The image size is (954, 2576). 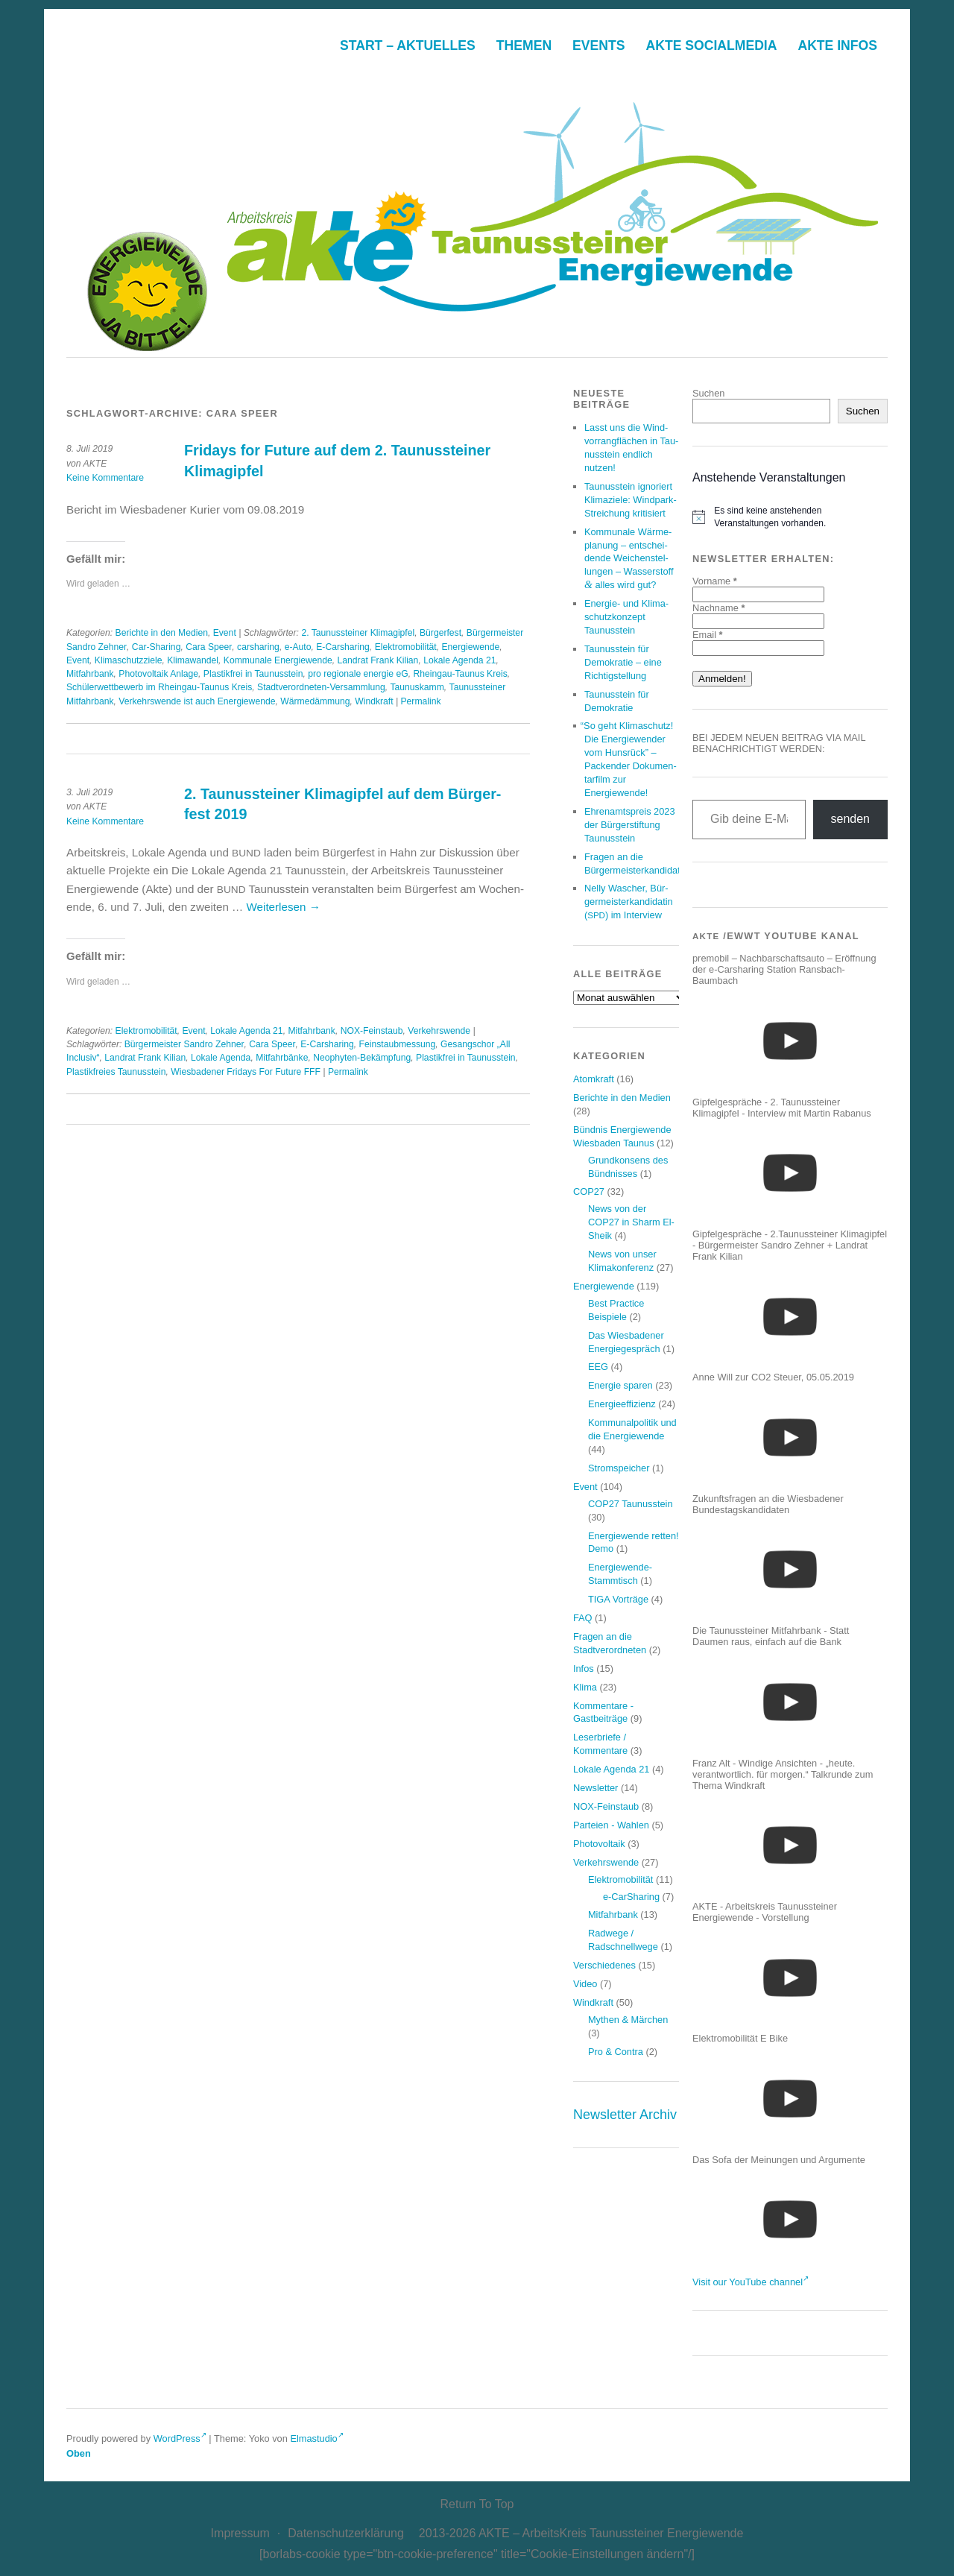 I want to click on Klimawandel, so click(x=192, y=660).